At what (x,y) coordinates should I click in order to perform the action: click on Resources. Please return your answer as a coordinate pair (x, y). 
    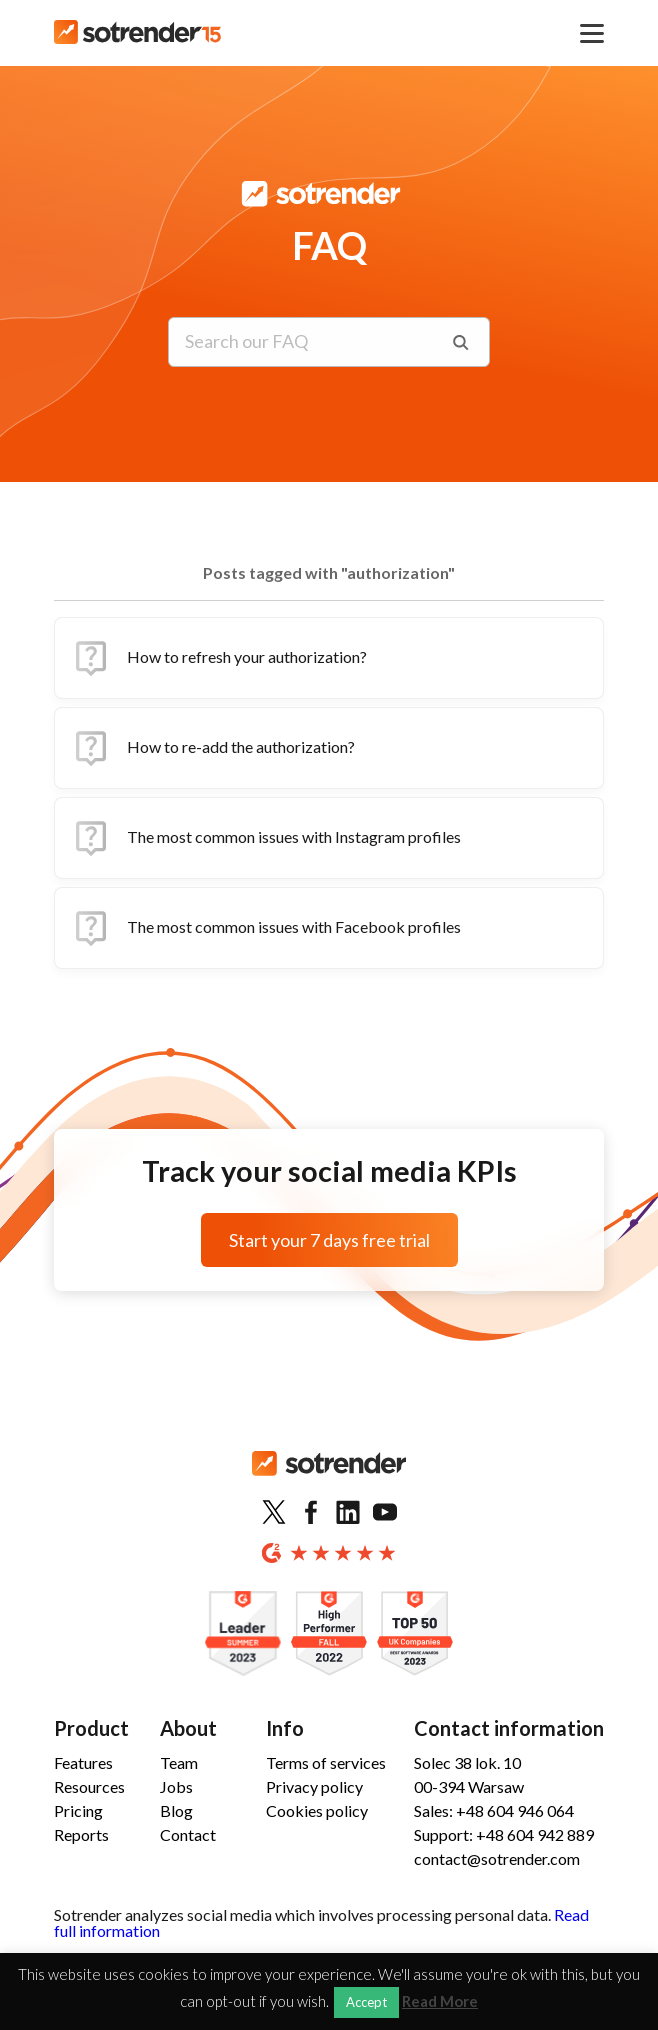
    Looking at the image, I should click on (89, 1786).